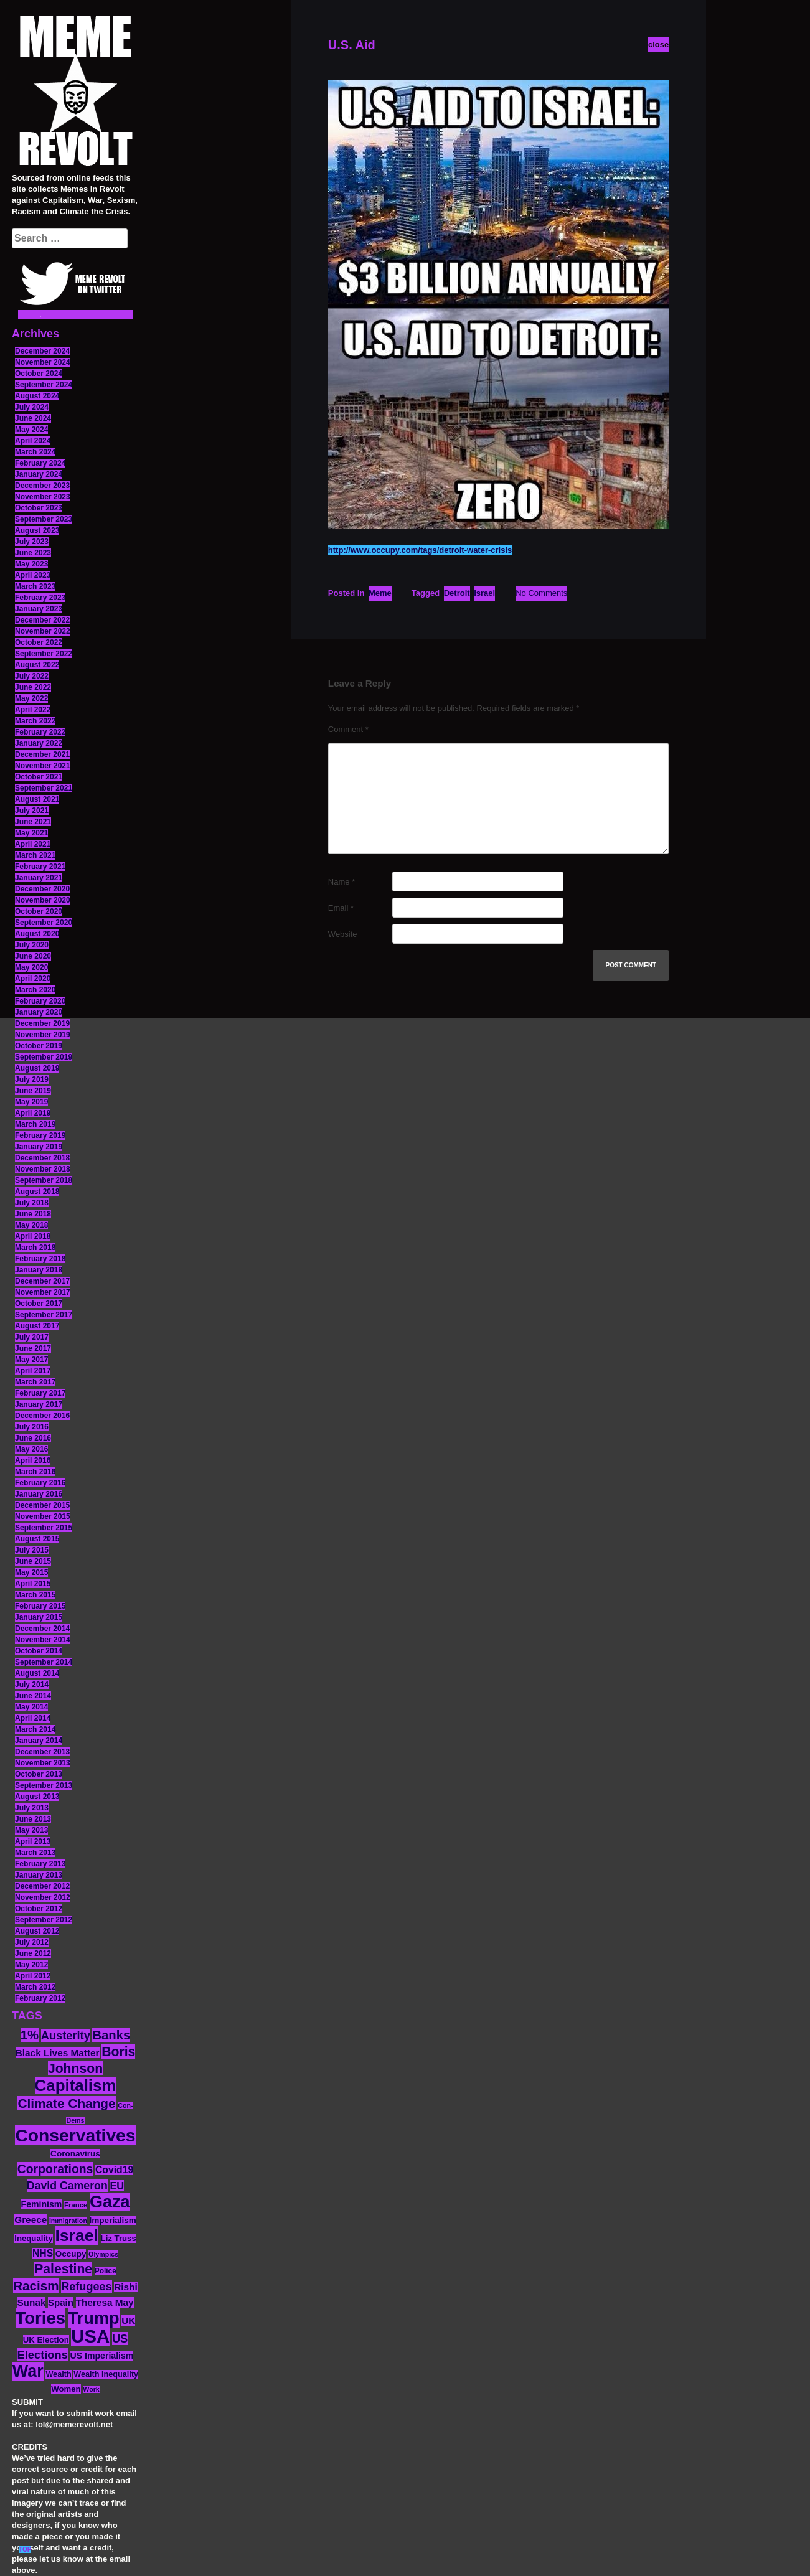  I want to click on Gaza [Gaza (86 items)], so click(110, 2202).